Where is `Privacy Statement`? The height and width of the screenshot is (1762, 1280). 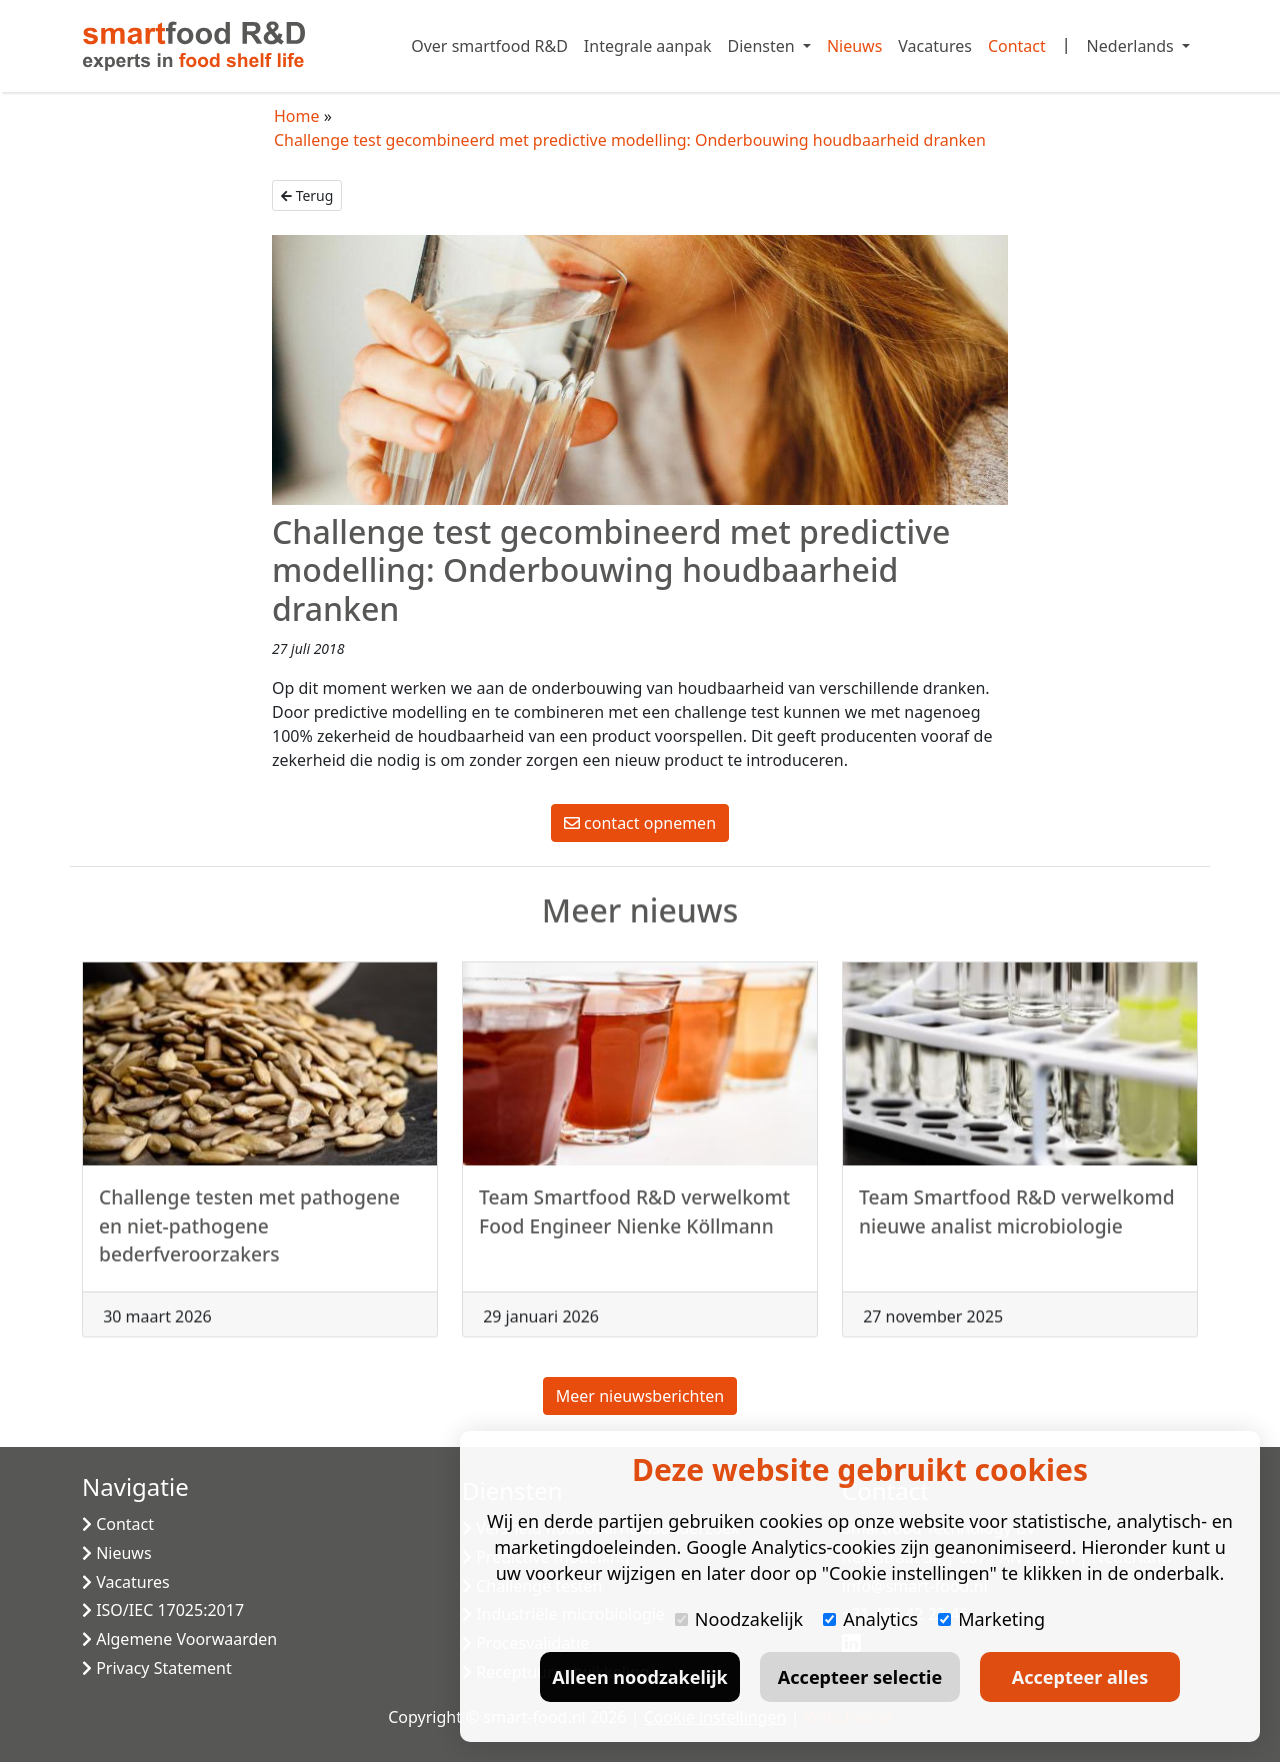
Privacy Statement is located at coordinates (157, 1668).